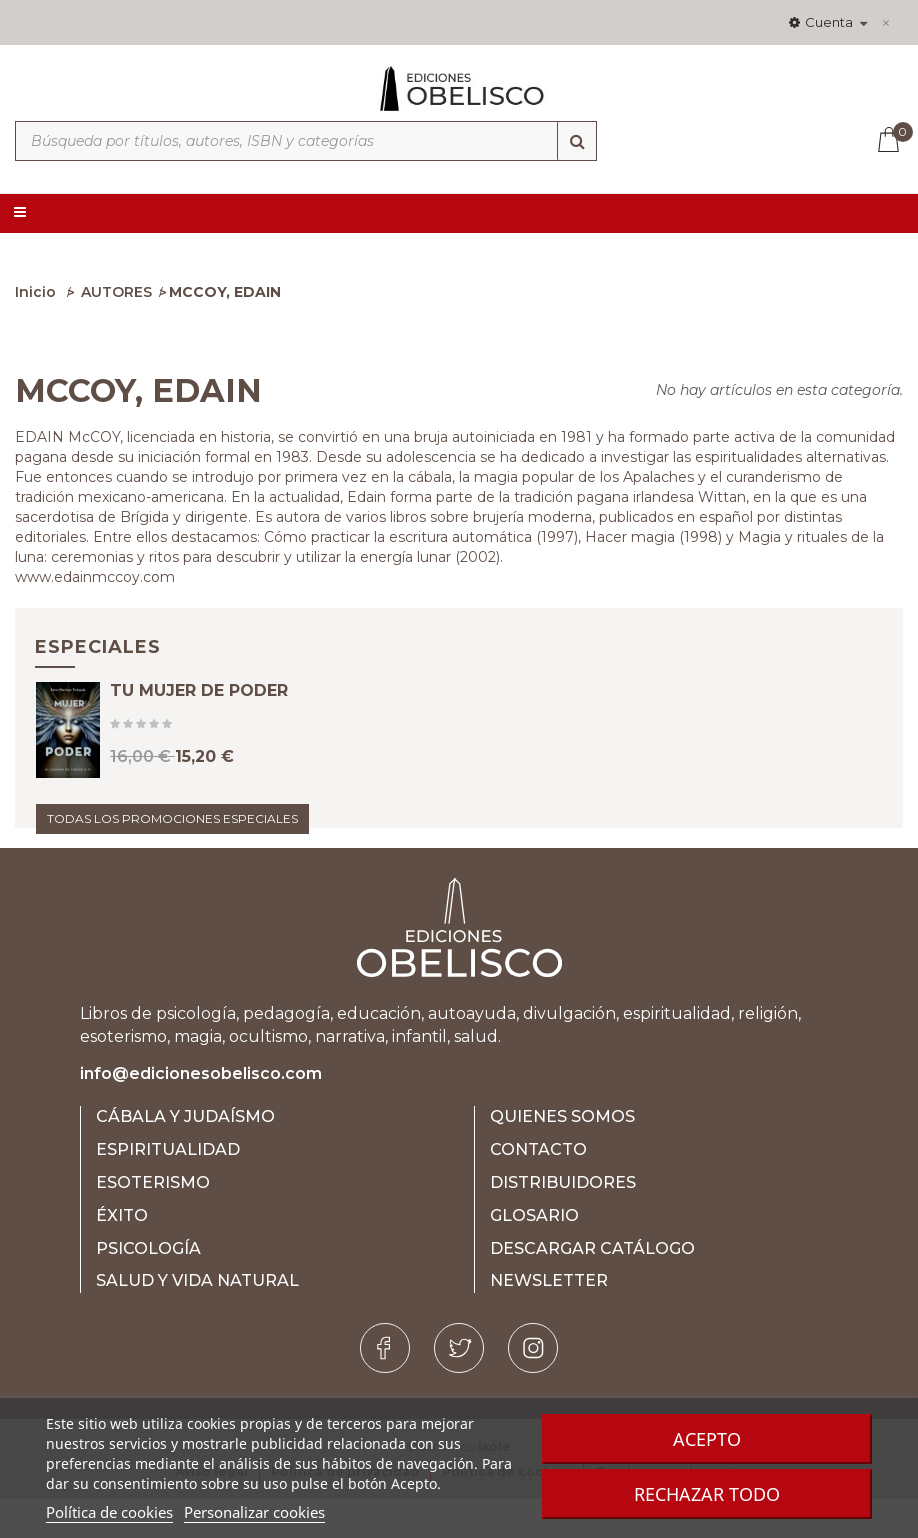 Image resolution: width=918 pixels, height=1538 pixels. Describe the element at coordinates (109, 1512) in the screenshot. I see `Política de cookies` at that location.